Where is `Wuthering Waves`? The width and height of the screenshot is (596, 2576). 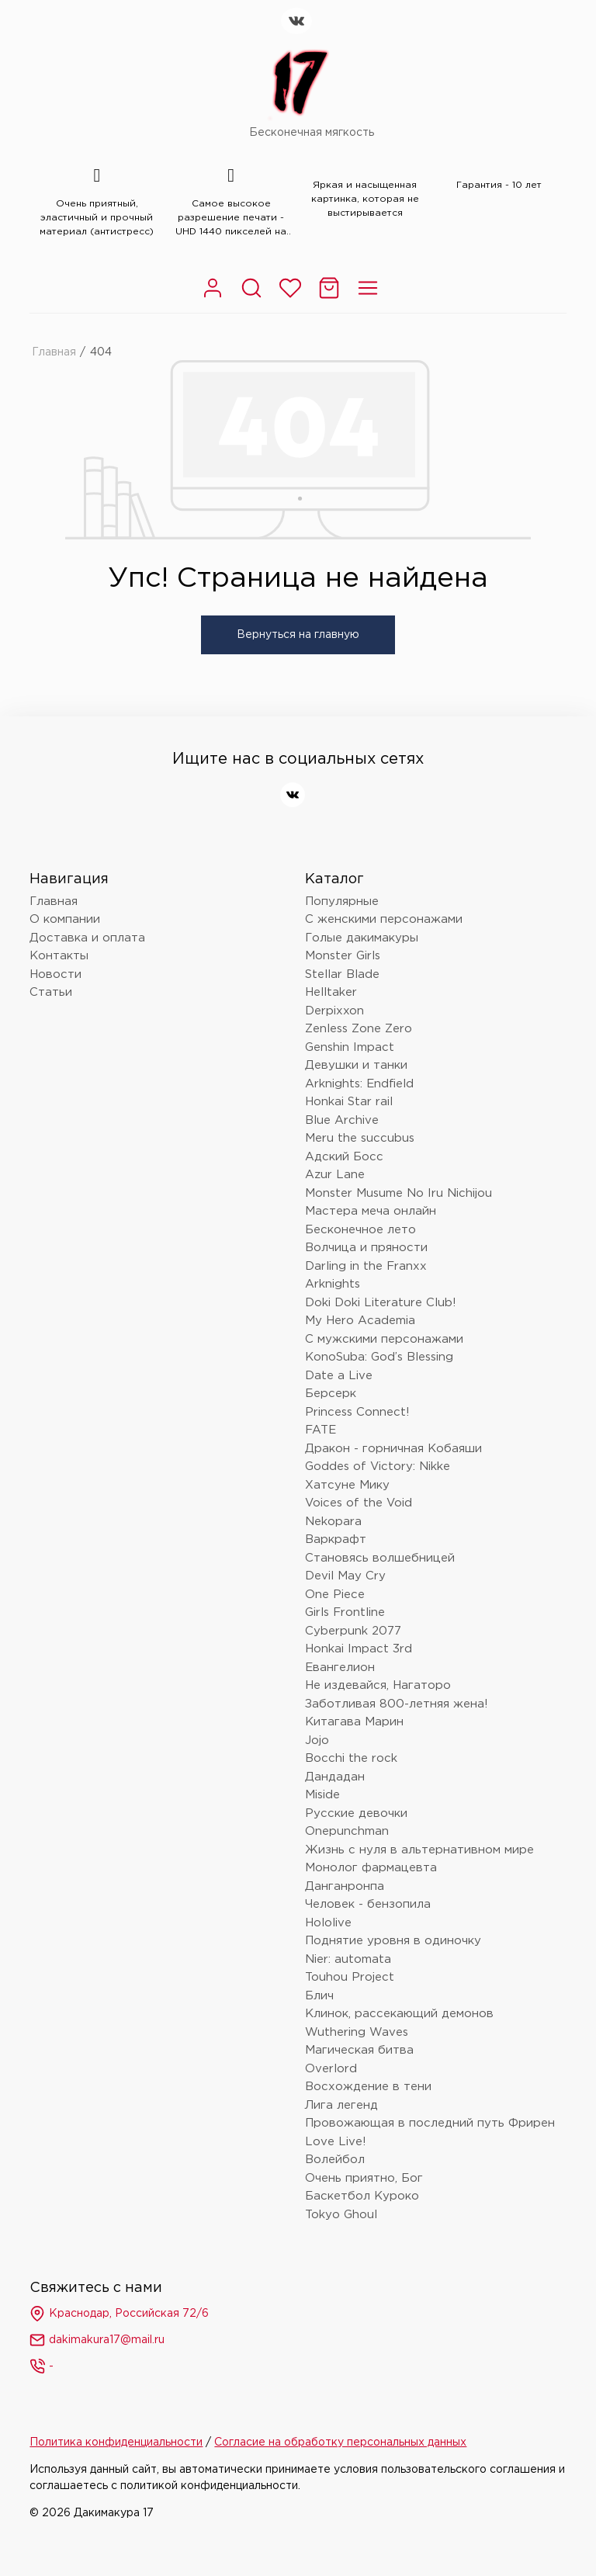 Wuthering Waves is located at coordinates (356, 2032).